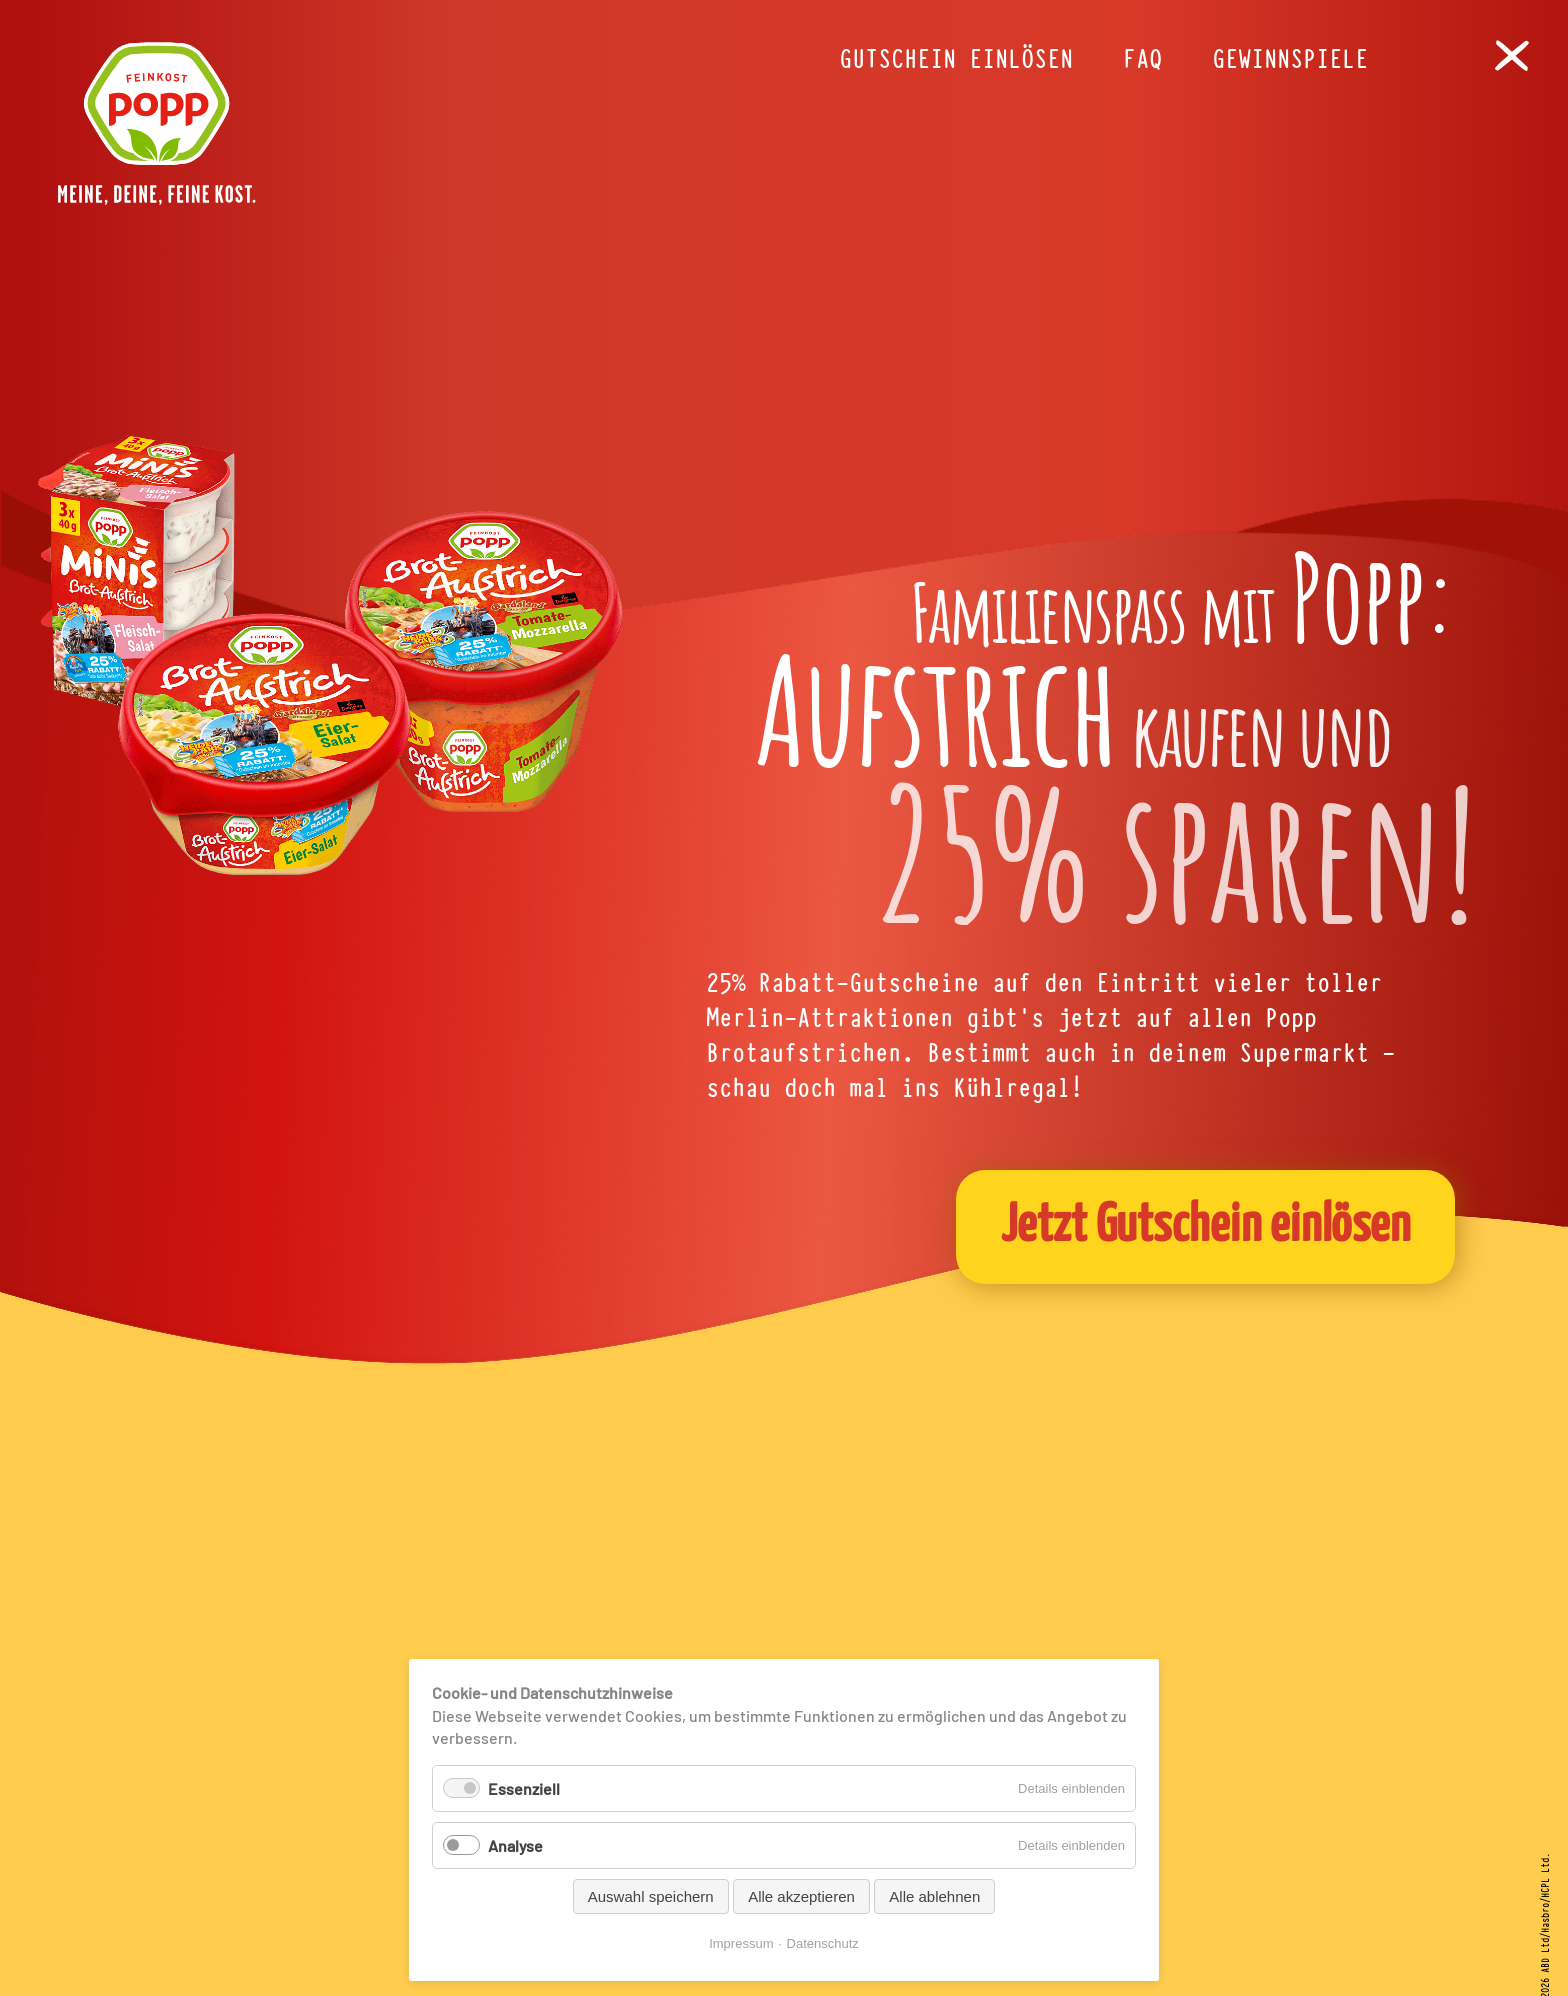  What do you see at coordinates (1290, 60) in the screenshot?
I see `Gewinnspiele` at bounding box center [1290, 60].